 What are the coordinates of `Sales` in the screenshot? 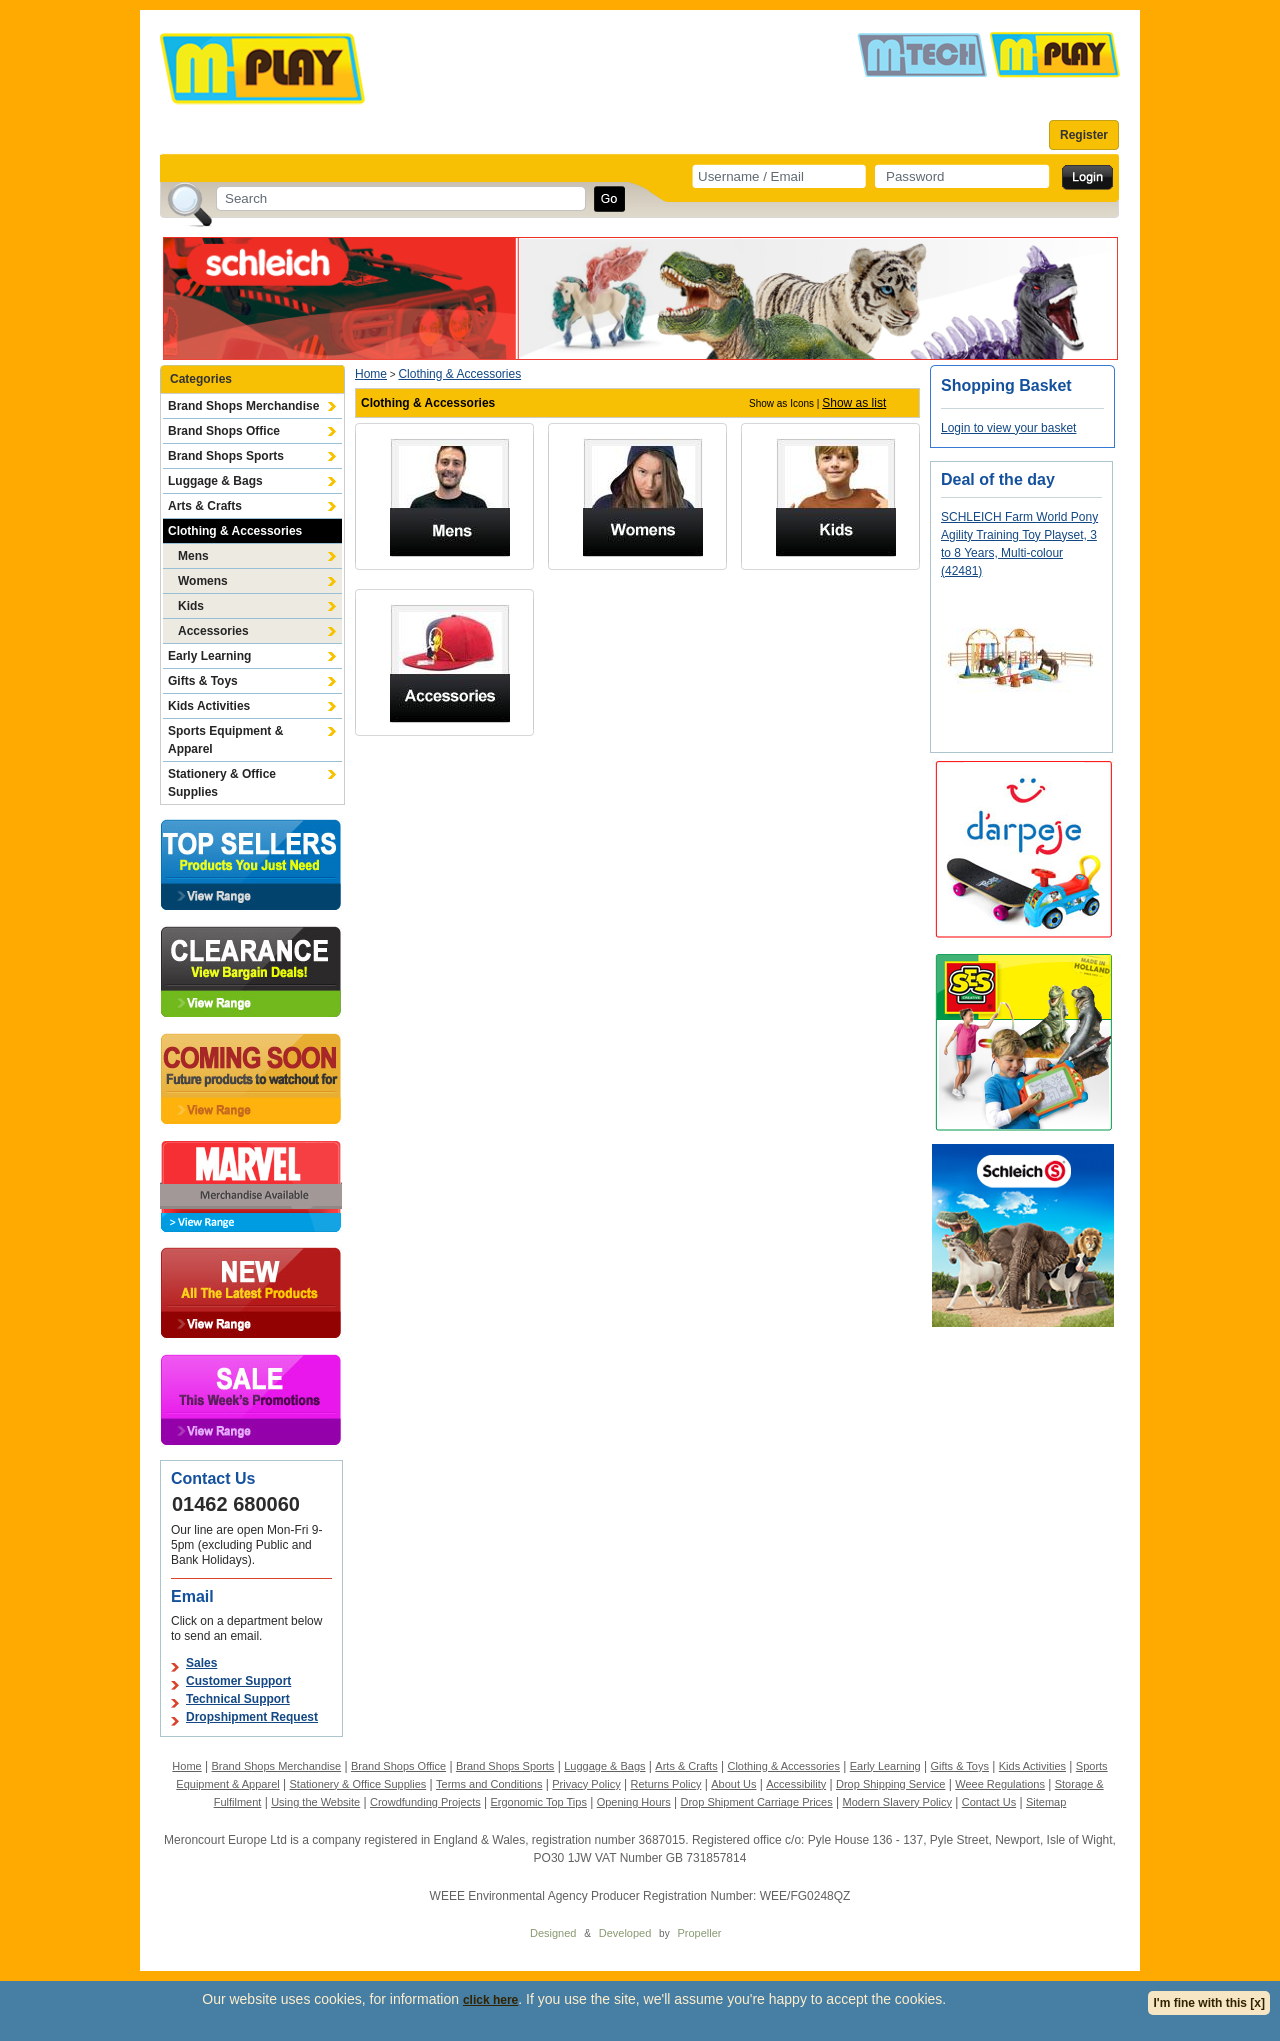 It's located at (201, 1663).